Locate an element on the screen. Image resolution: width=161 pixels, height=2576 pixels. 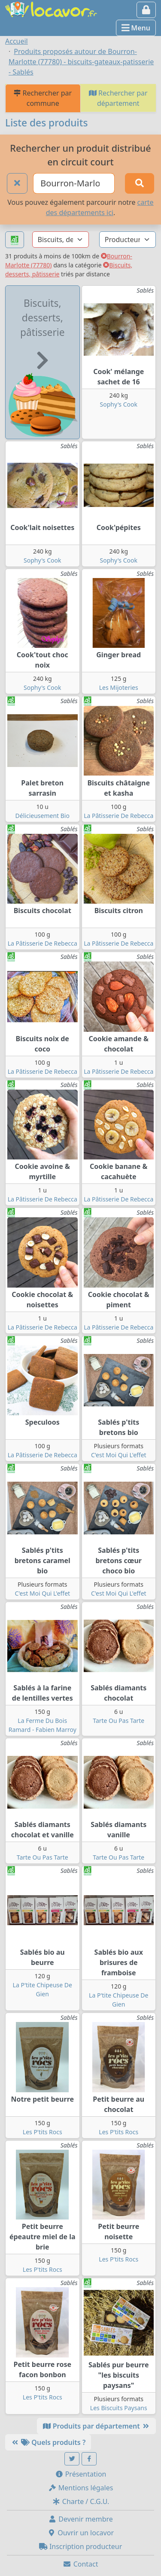
C'est Moi Qui L'effet is located at coordinates (118, 1455).